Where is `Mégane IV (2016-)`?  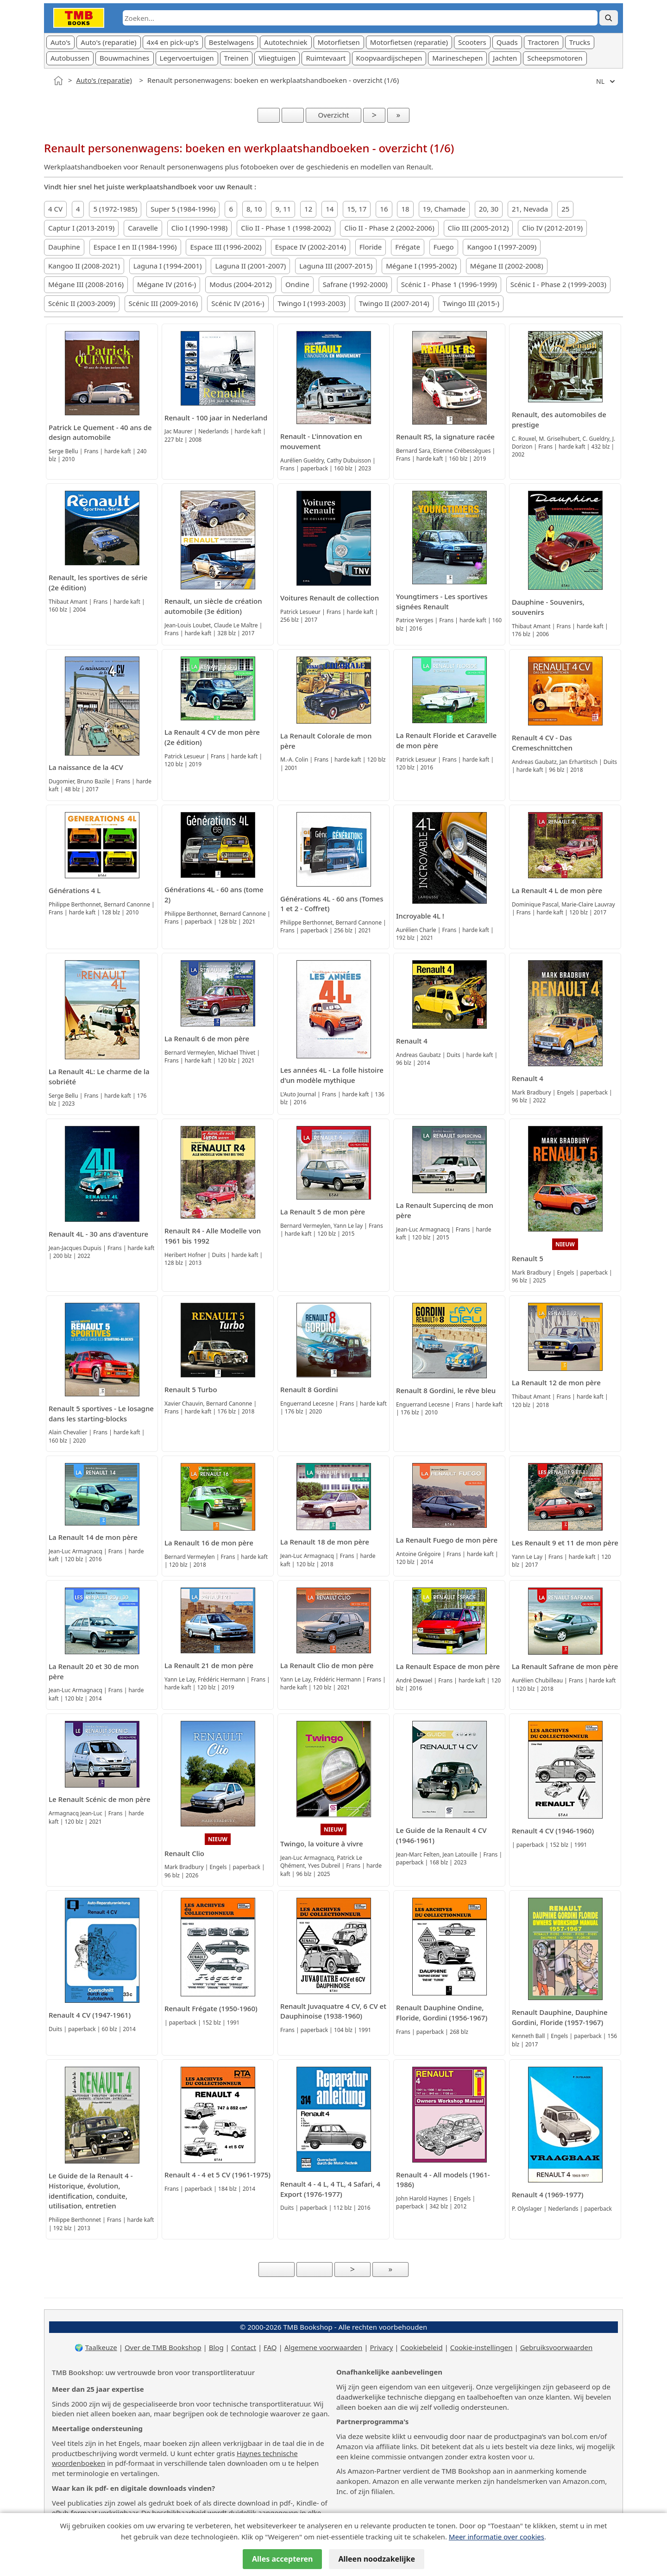 Mégane IV (2016-) is located at coordinates (166, 284).